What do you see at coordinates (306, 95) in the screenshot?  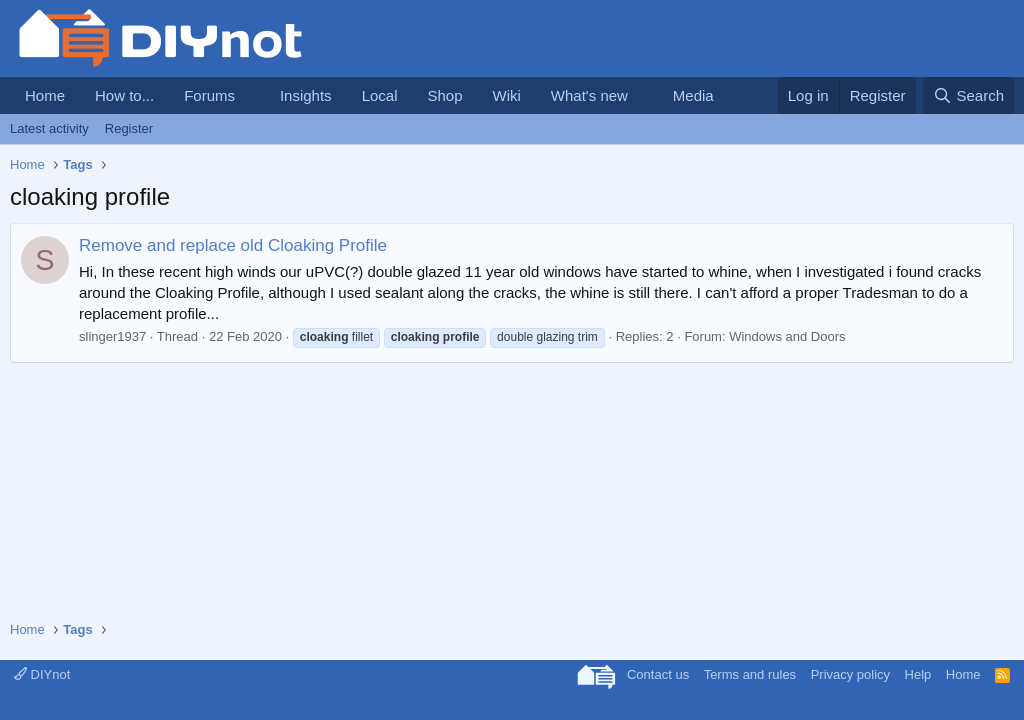 I see `Insights` at bounding box center [306, 95].